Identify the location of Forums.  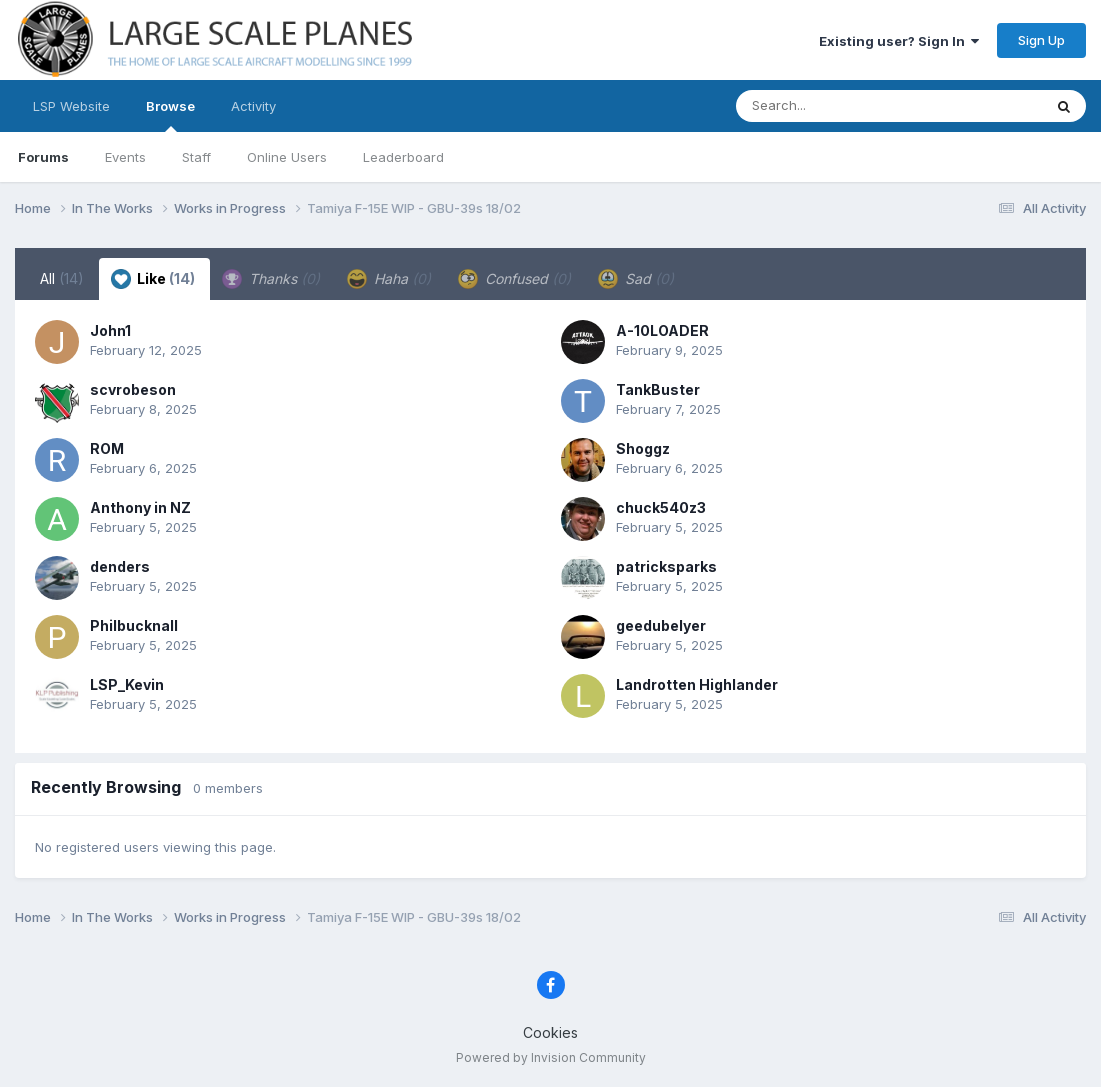
(43, 157).